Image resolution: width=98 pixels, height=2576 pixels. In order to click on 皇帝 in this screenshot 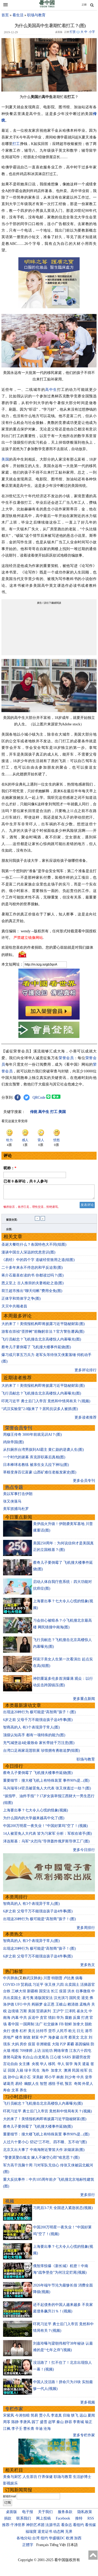, I will do `click(88, 2080)`.